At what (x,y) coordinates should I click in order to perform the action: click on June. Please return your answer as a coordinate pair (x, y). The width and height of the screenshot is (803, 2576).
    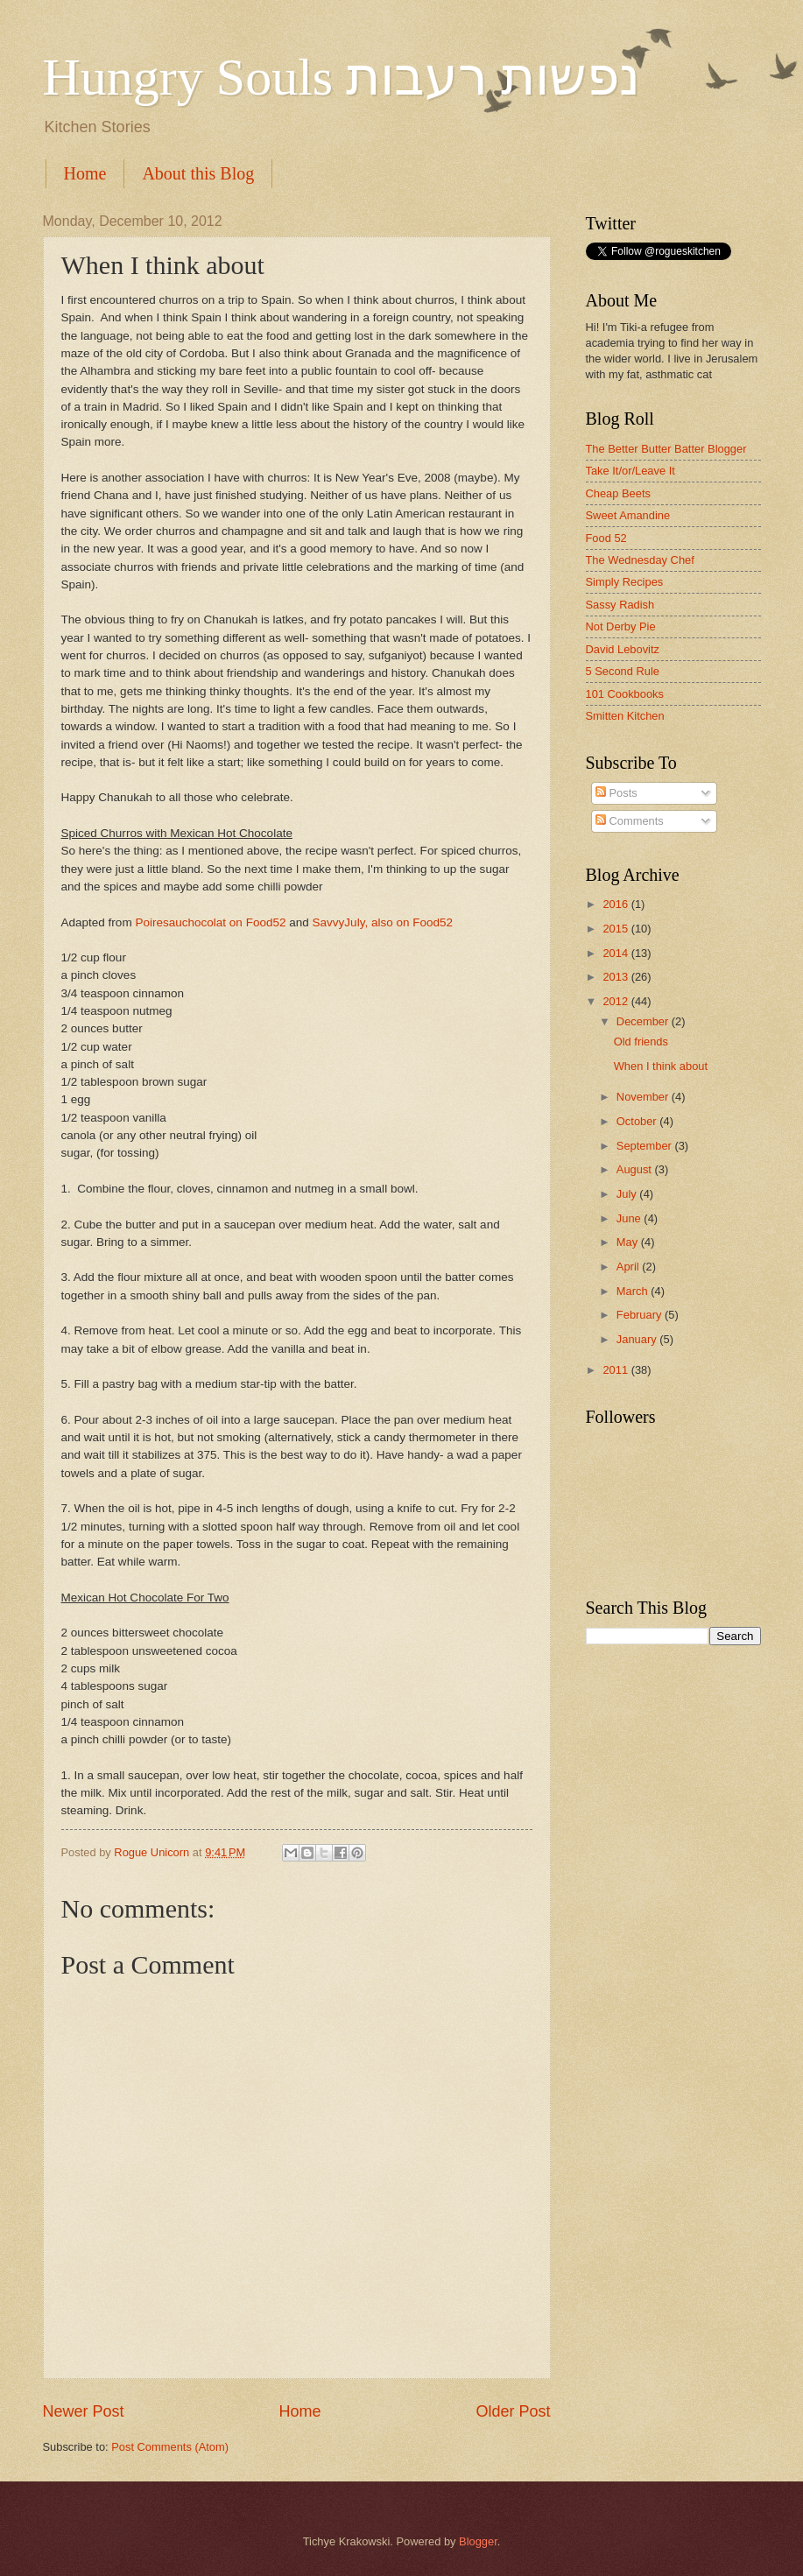
    Looking at the image, I should click on (630, 1218).